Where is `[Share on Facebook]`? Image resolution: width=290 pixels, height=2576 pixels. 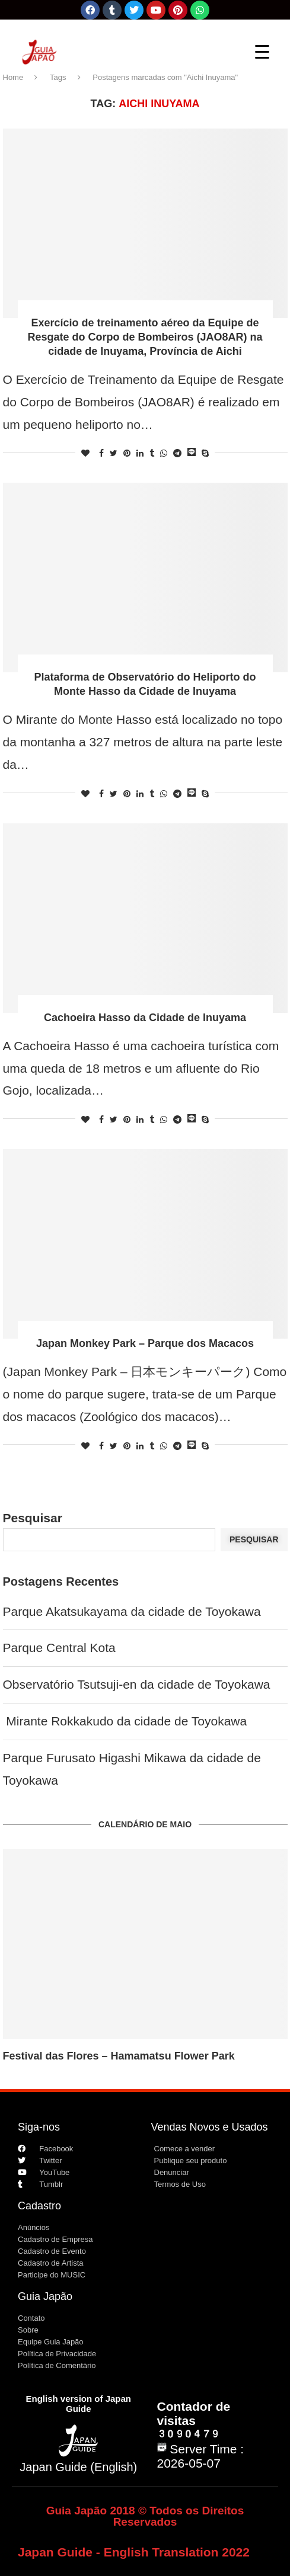
[Share on Facebook] is located at coordinates (101, 453).